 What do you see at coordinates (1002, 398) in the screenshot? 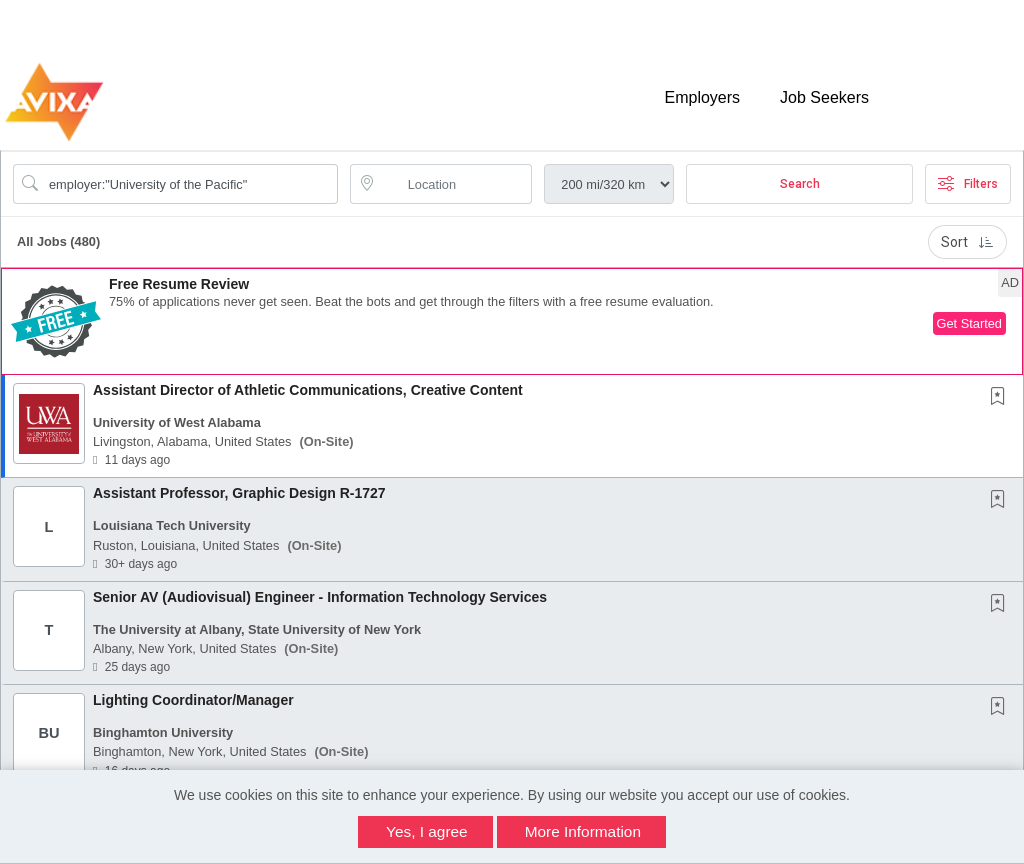
I see `[This Job is not Saved to your Profile]` at bounding box center [1002, 398].